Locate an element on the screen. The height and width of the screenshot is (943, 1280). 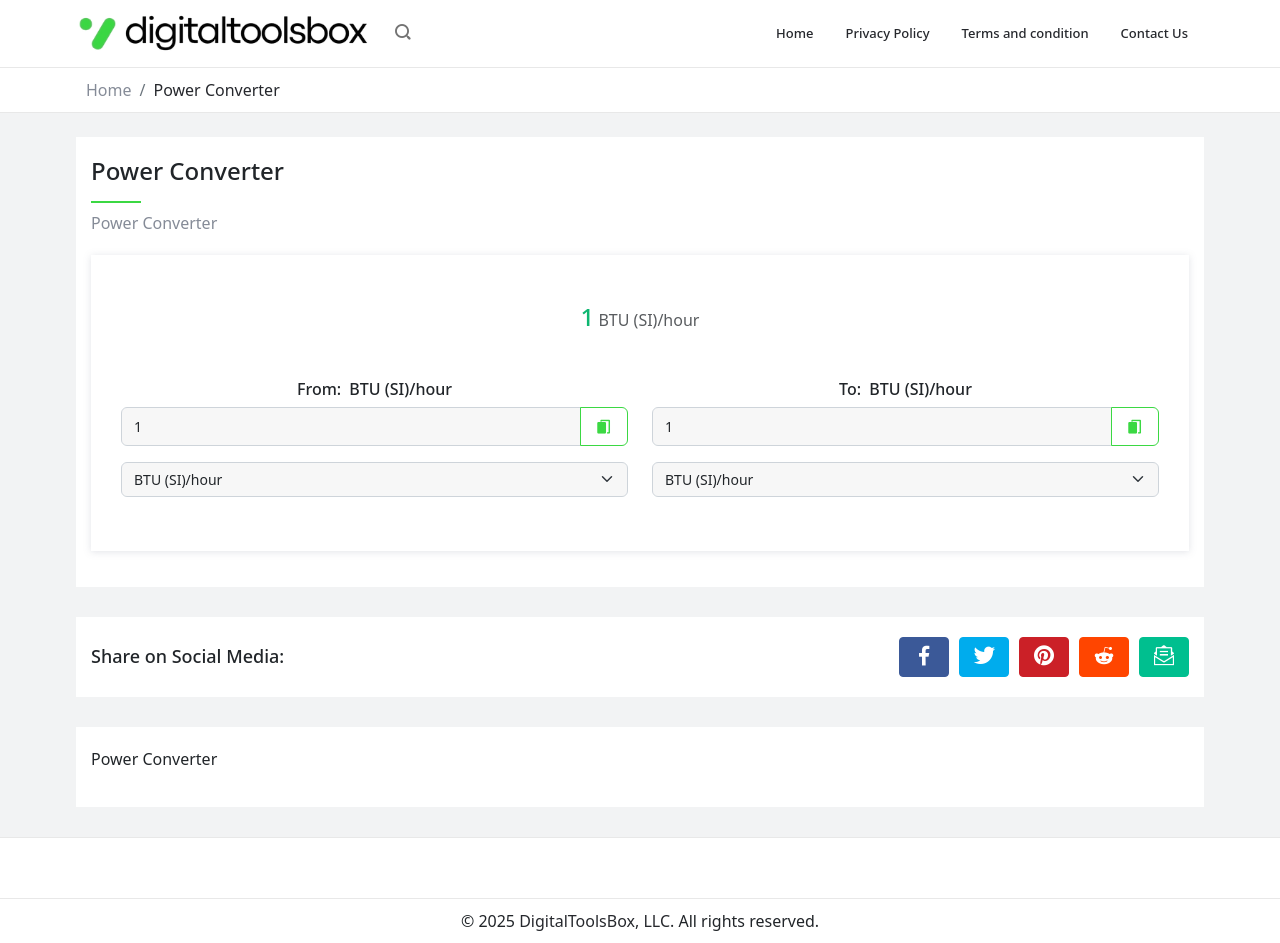
Home is located at coordinates (794, 33).